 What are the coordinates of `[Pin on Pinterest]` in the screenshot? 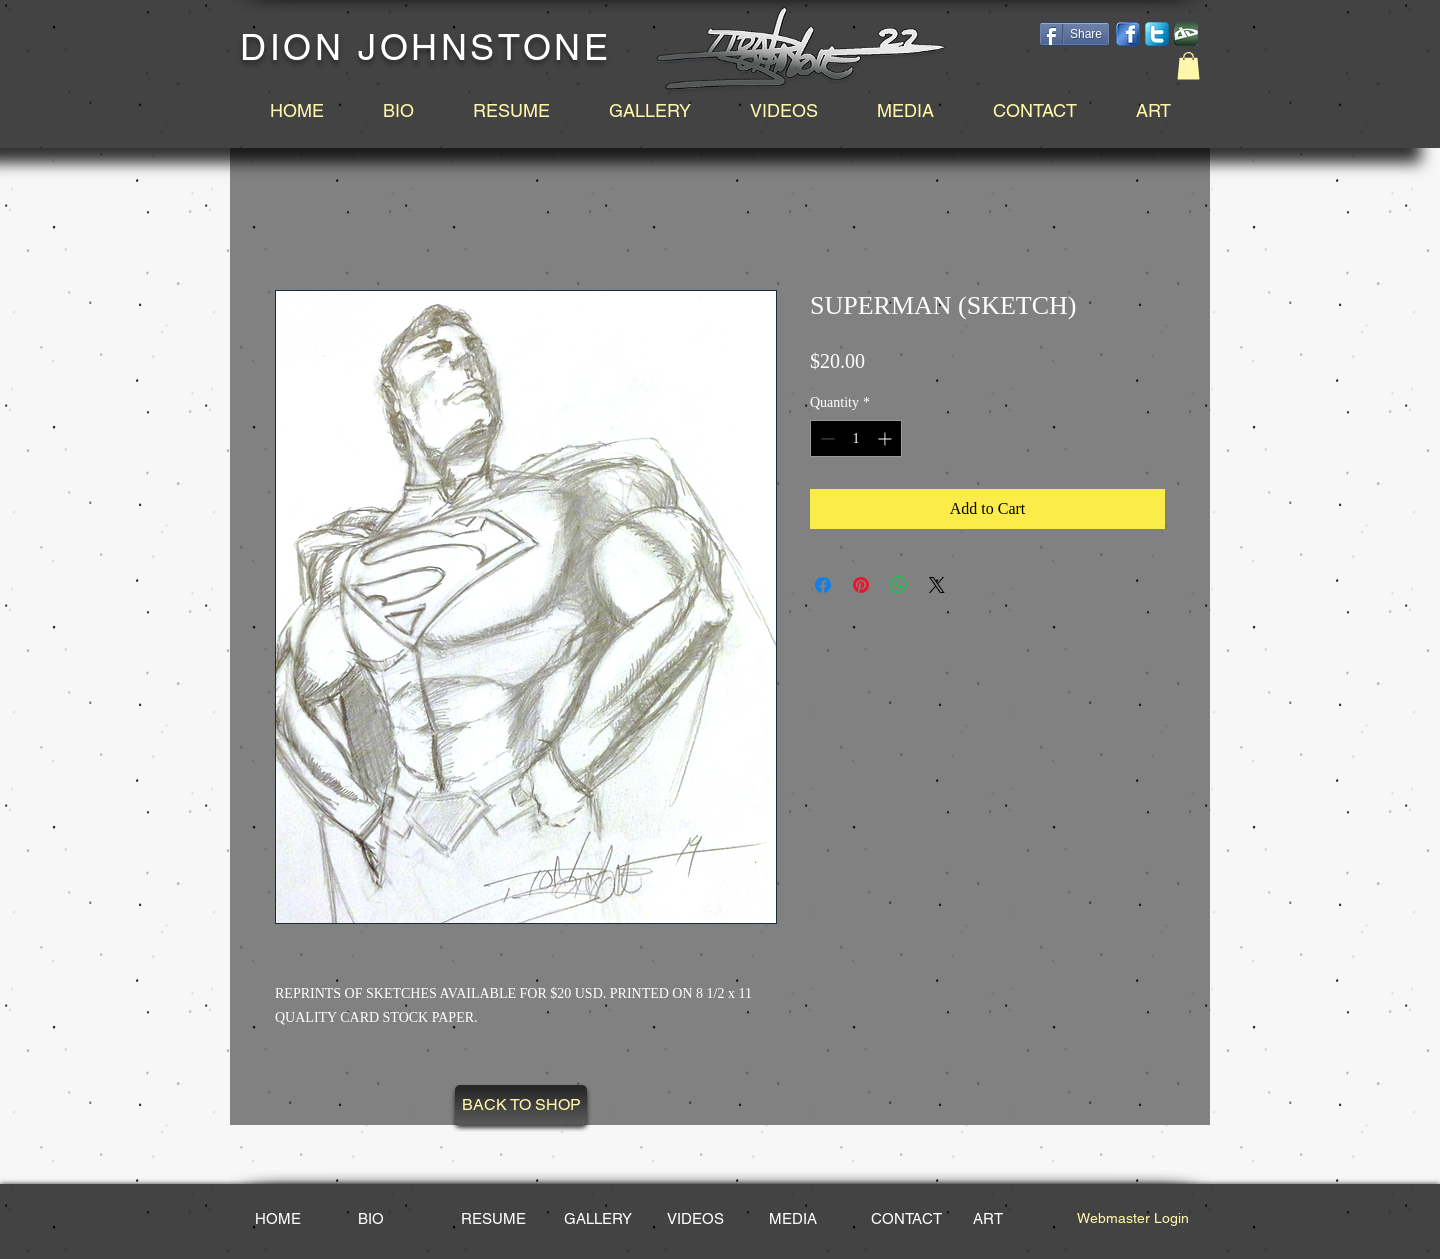 It's located at (861, 585).